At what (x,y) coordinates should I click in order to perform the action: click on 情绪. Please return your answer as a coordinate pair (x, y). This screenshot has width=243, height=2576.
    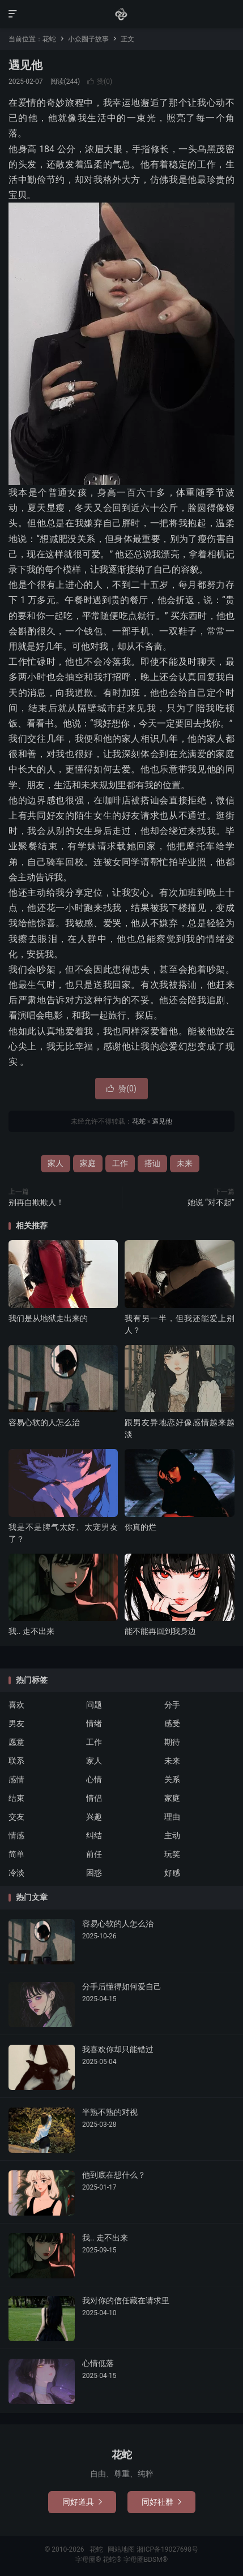
    Looking at the image, I should click on (94, 1723).